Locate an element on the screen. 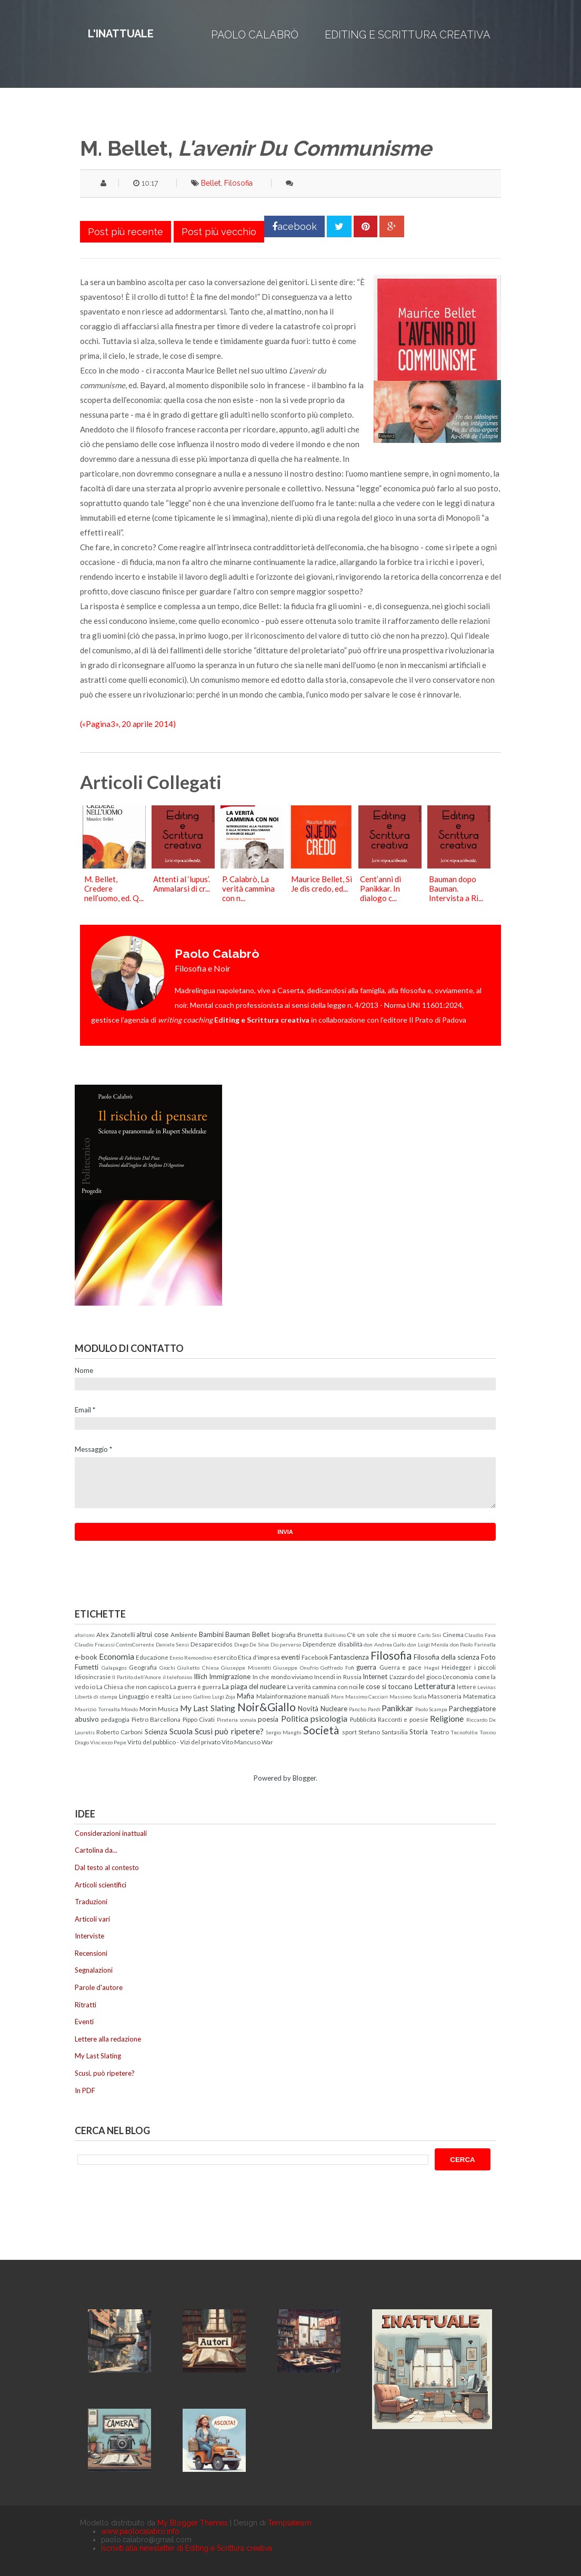 The width and height of the screenshot is (581, 2576). Massimo Cacciari is located at coordinates (366, 1696).